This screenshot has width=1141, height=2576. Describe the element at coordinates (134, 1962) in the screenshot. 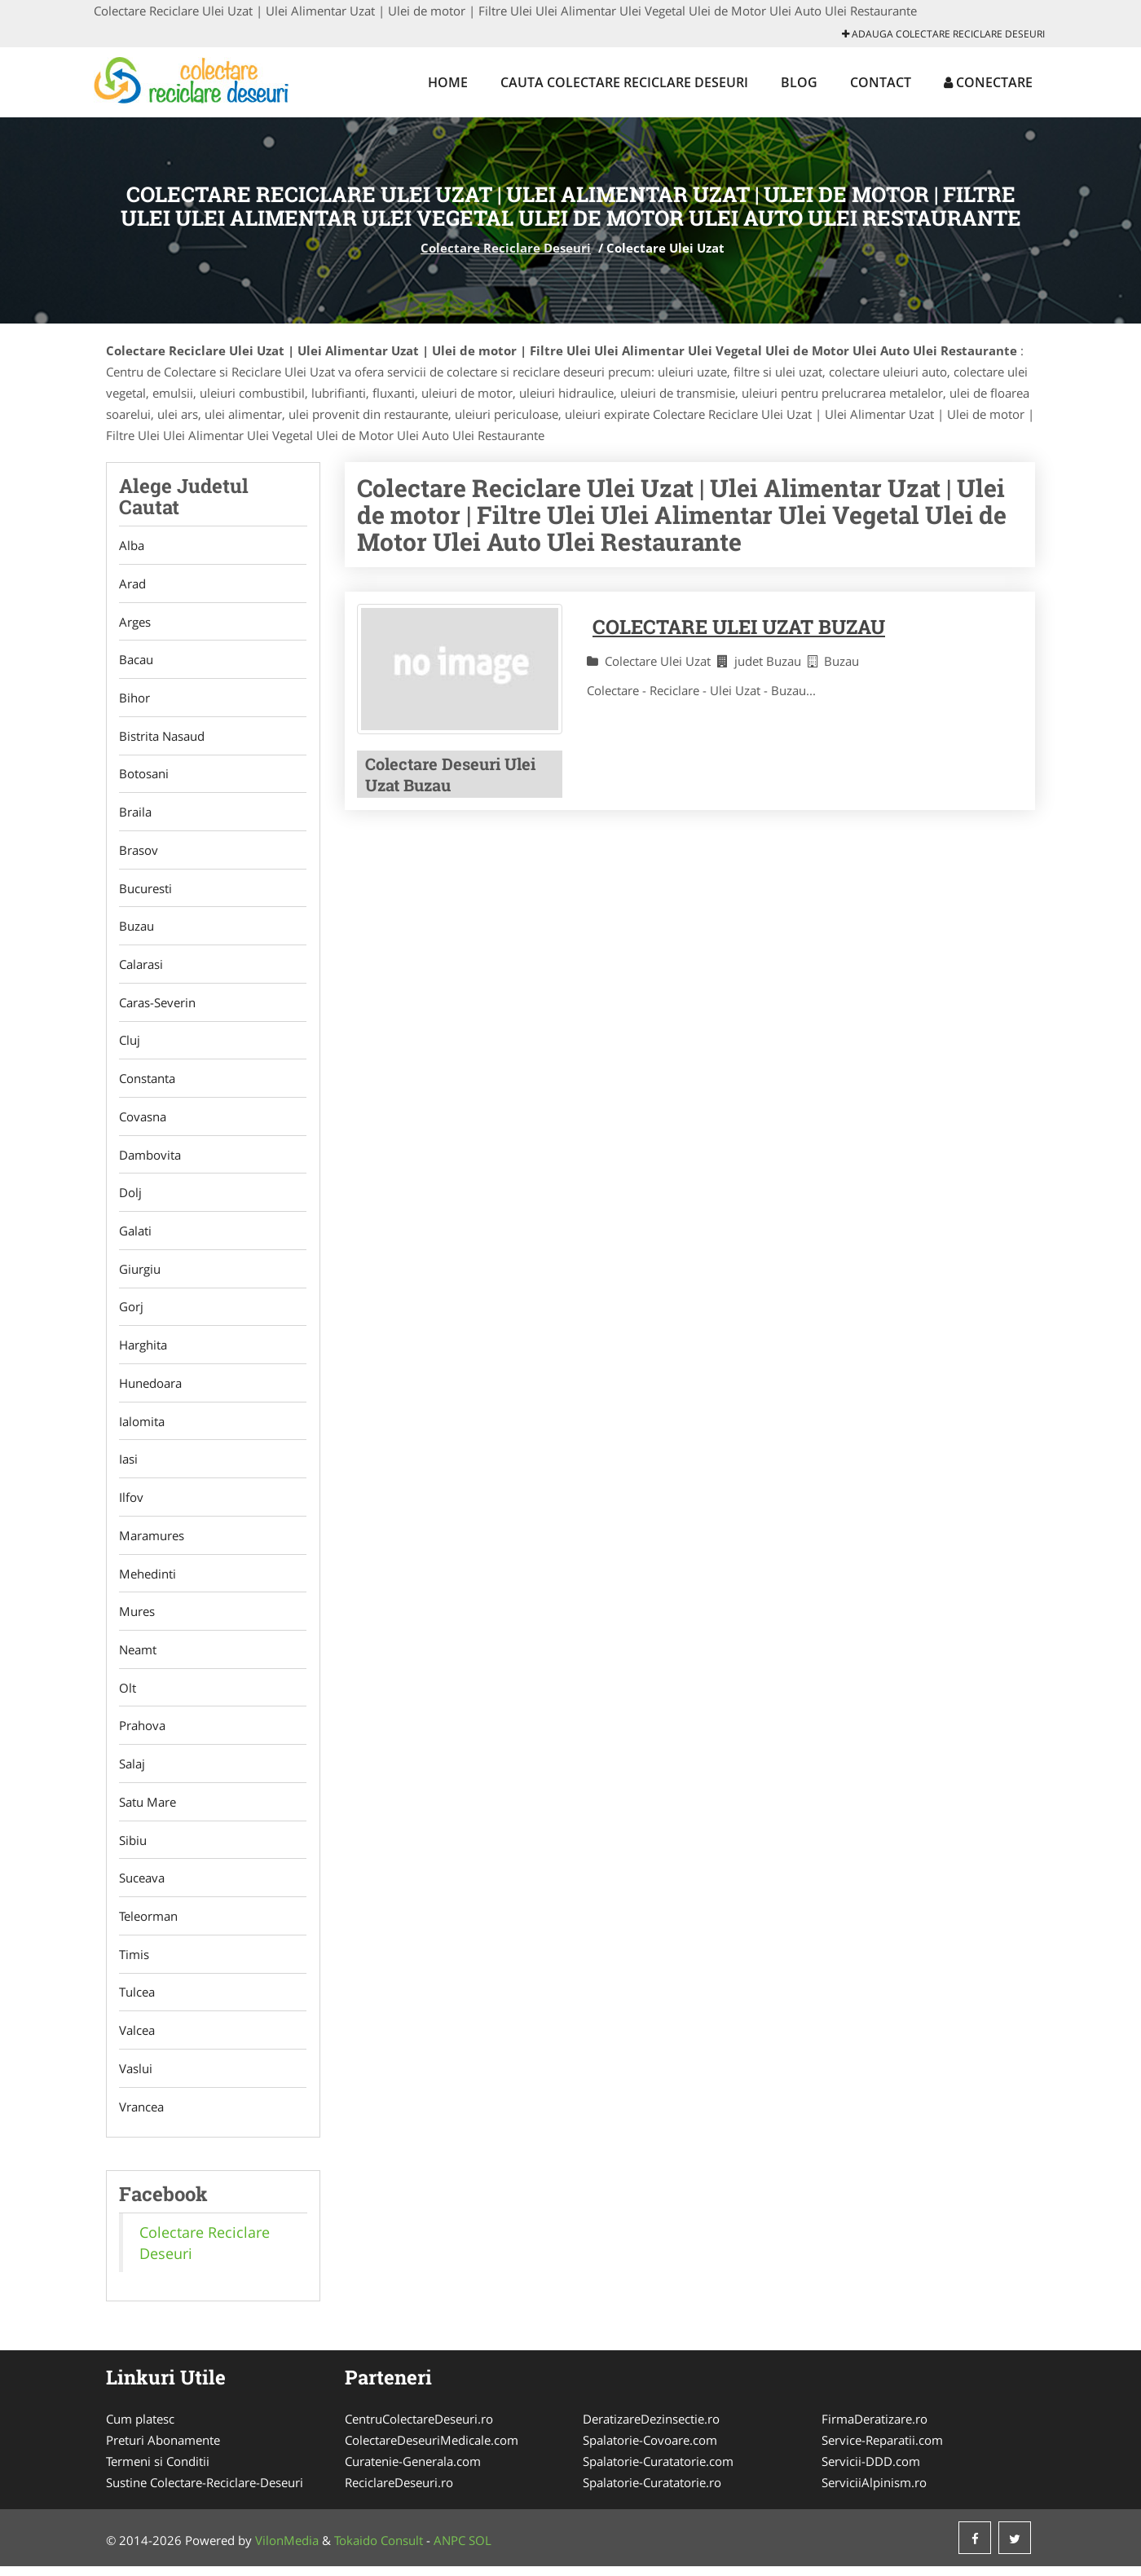

I see `Timis` at that location.